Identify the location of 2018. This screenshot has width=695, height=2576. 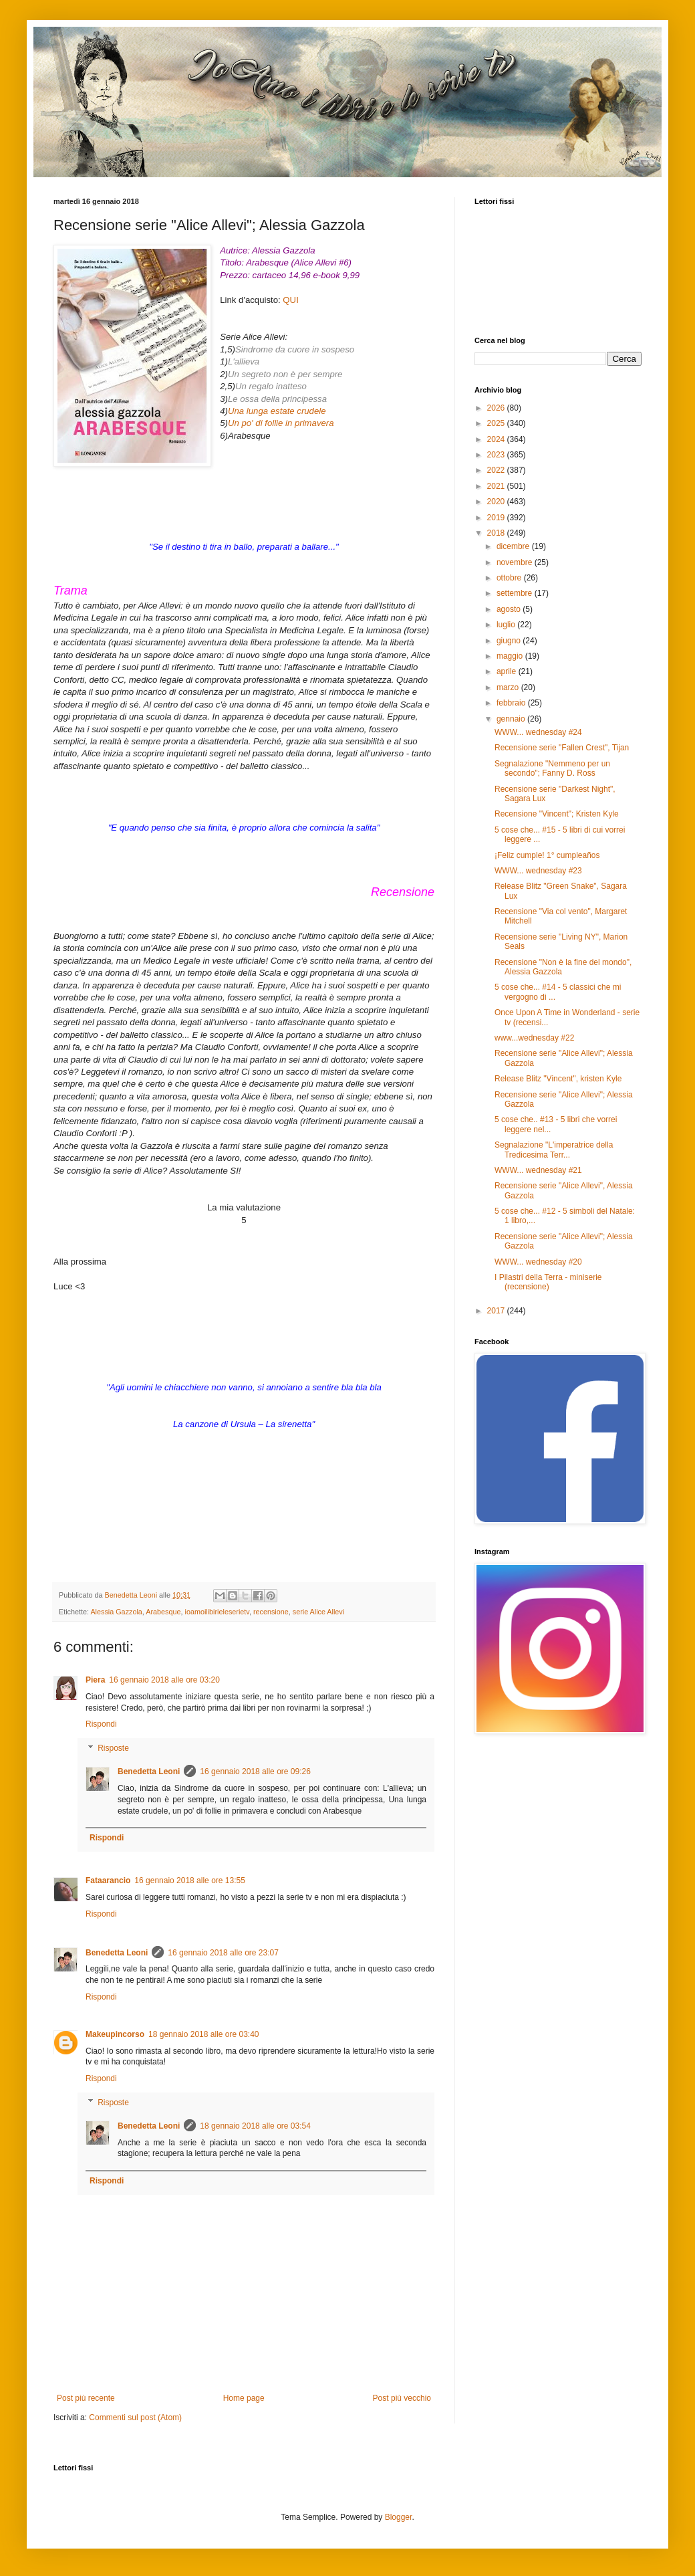
(497, 533).